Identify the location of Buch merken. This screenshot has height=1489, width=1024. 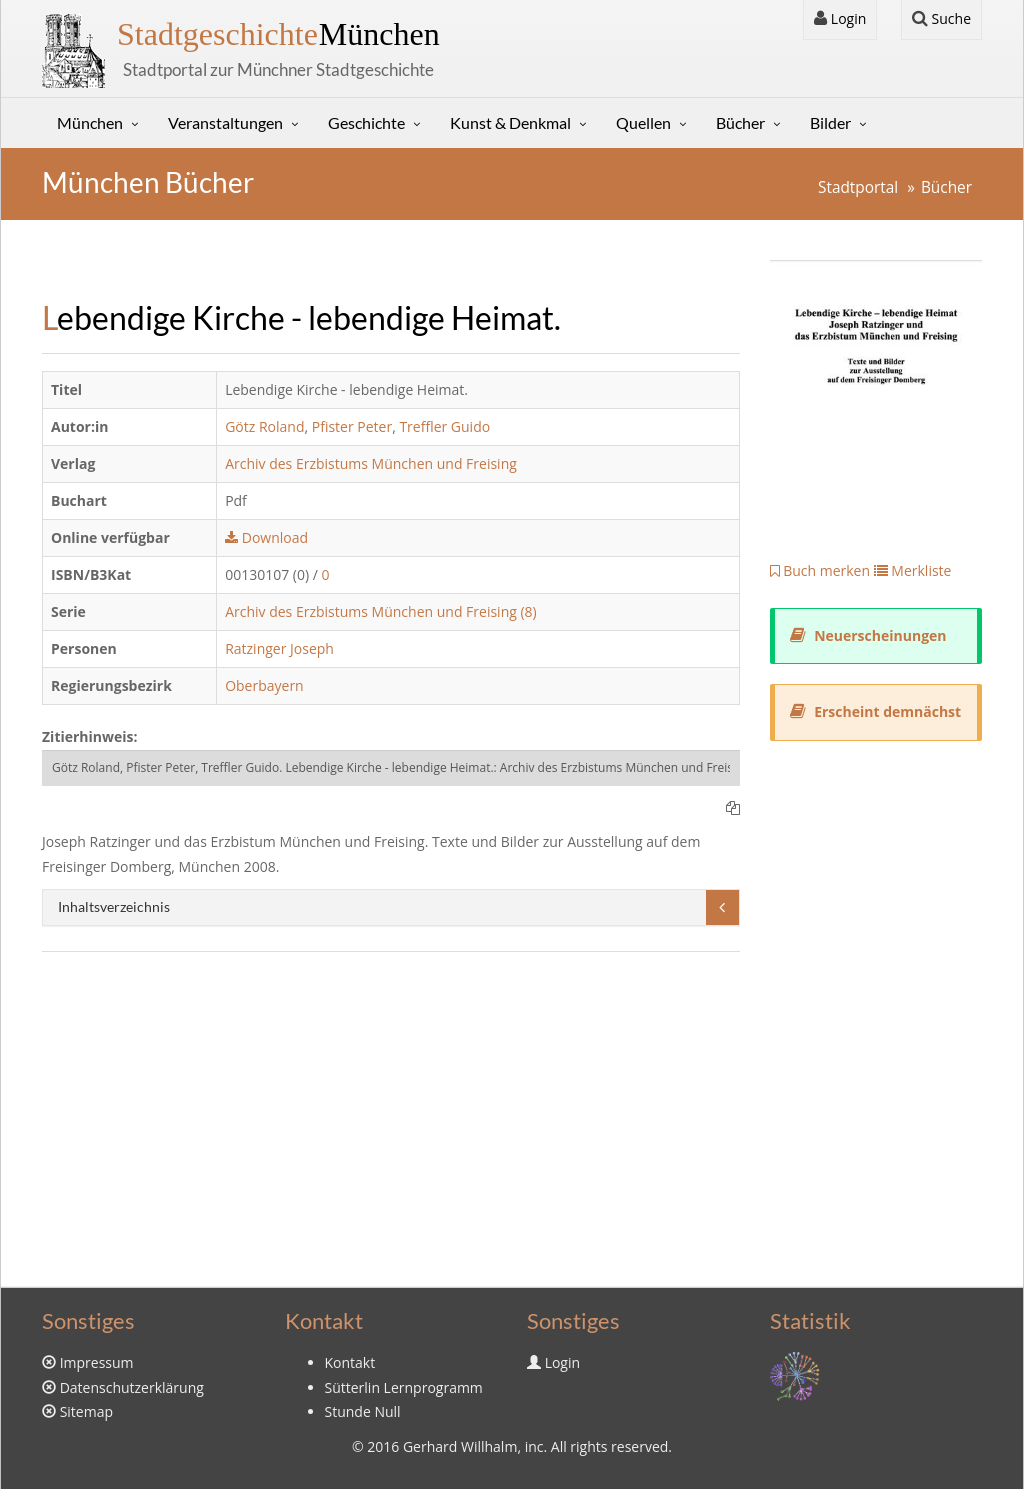
(820, 570).